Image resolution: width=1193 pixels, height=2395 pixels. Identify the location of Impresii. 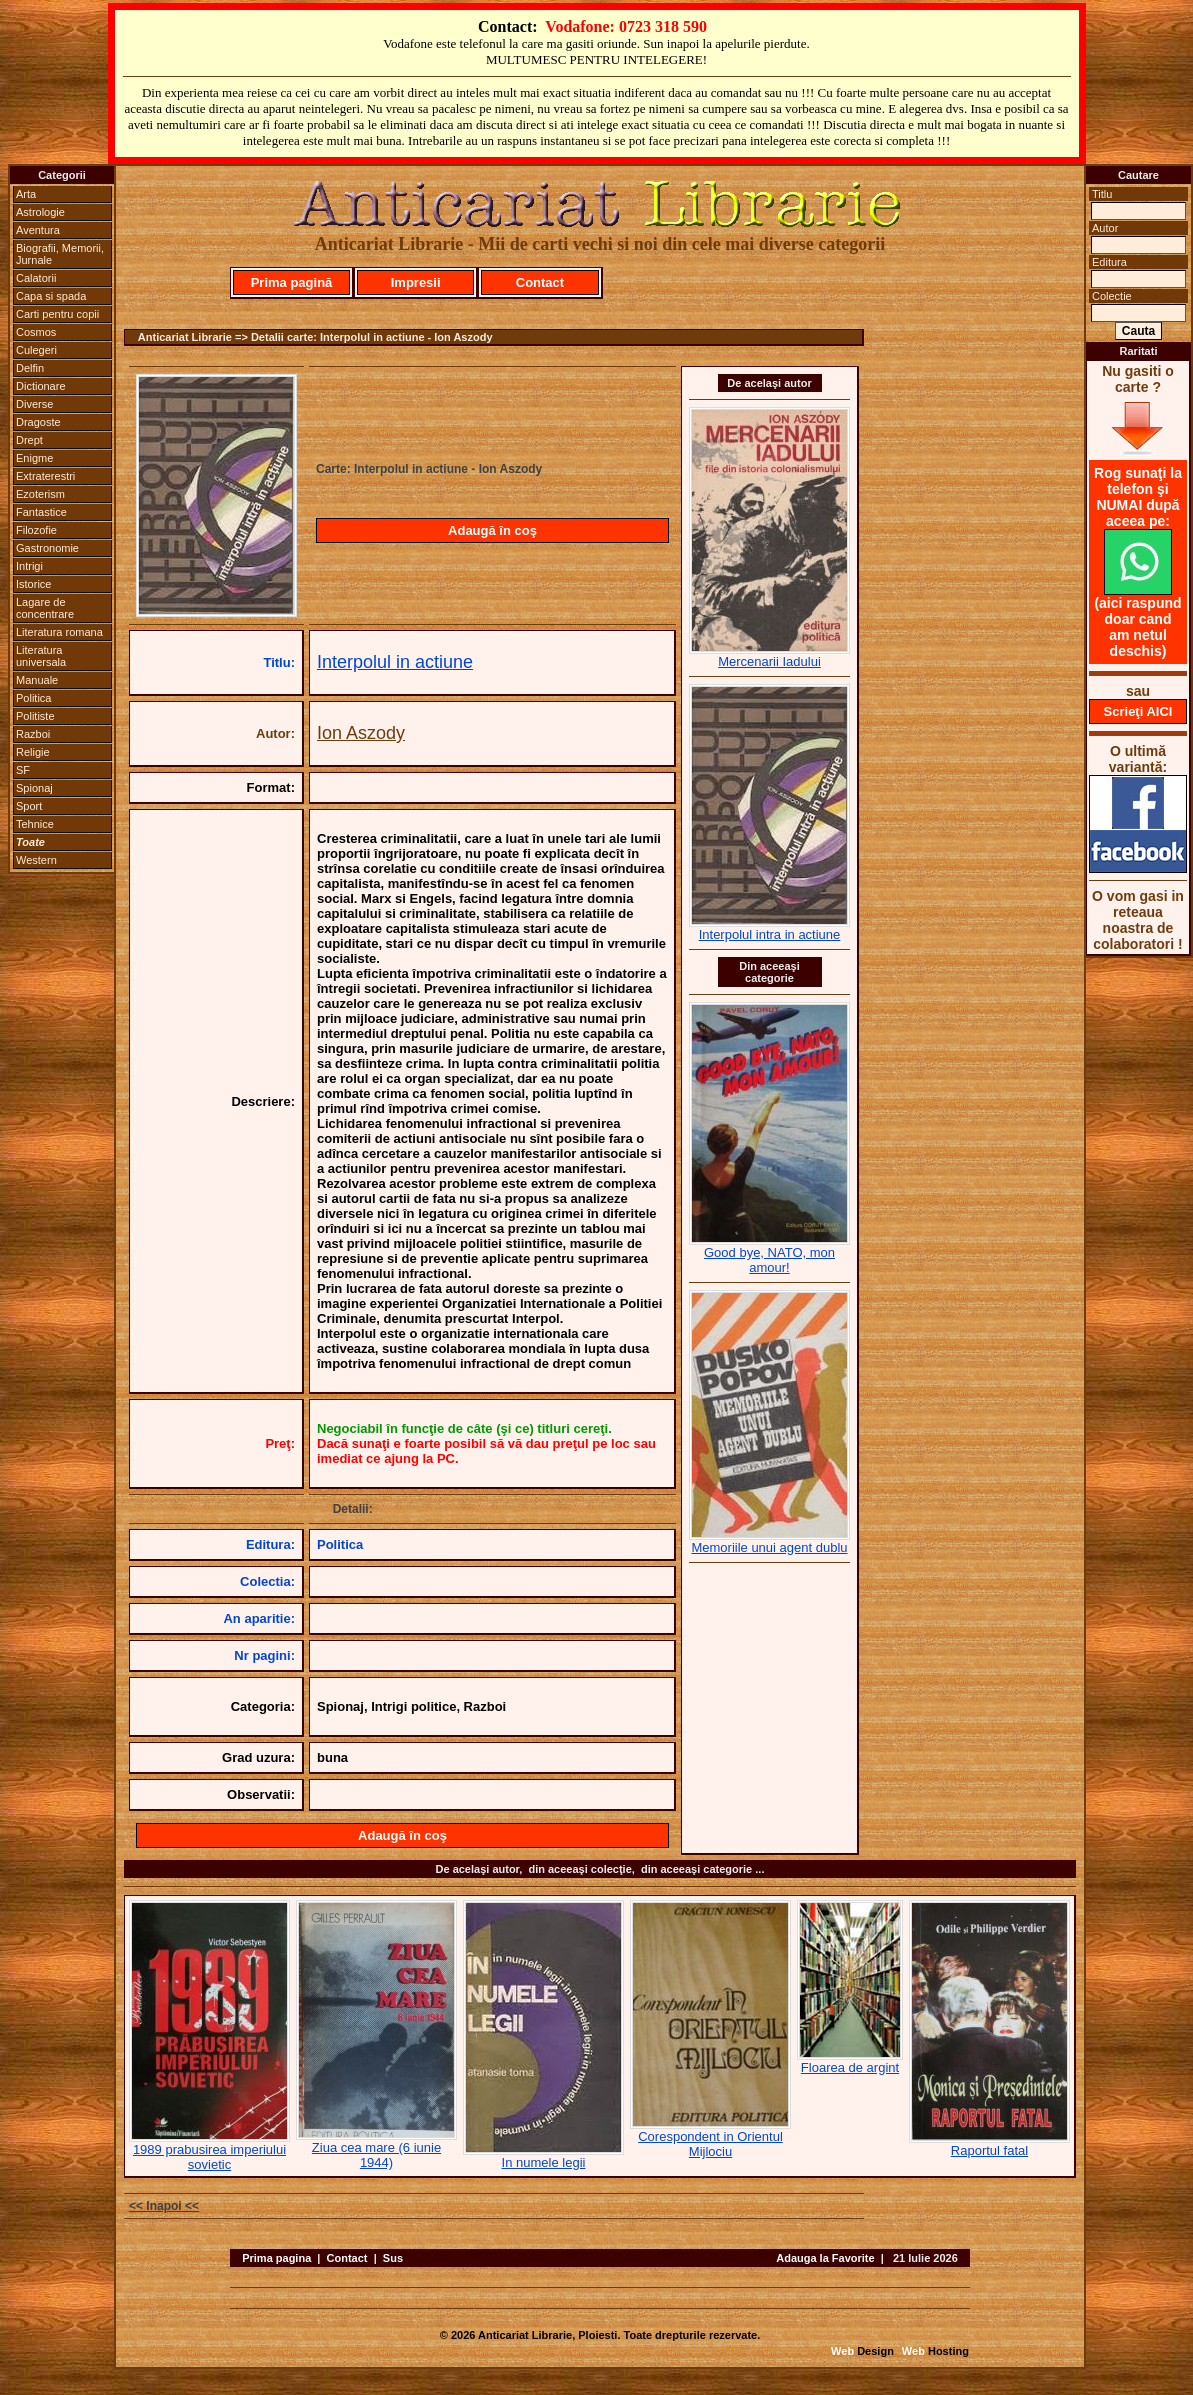
(416, 282).